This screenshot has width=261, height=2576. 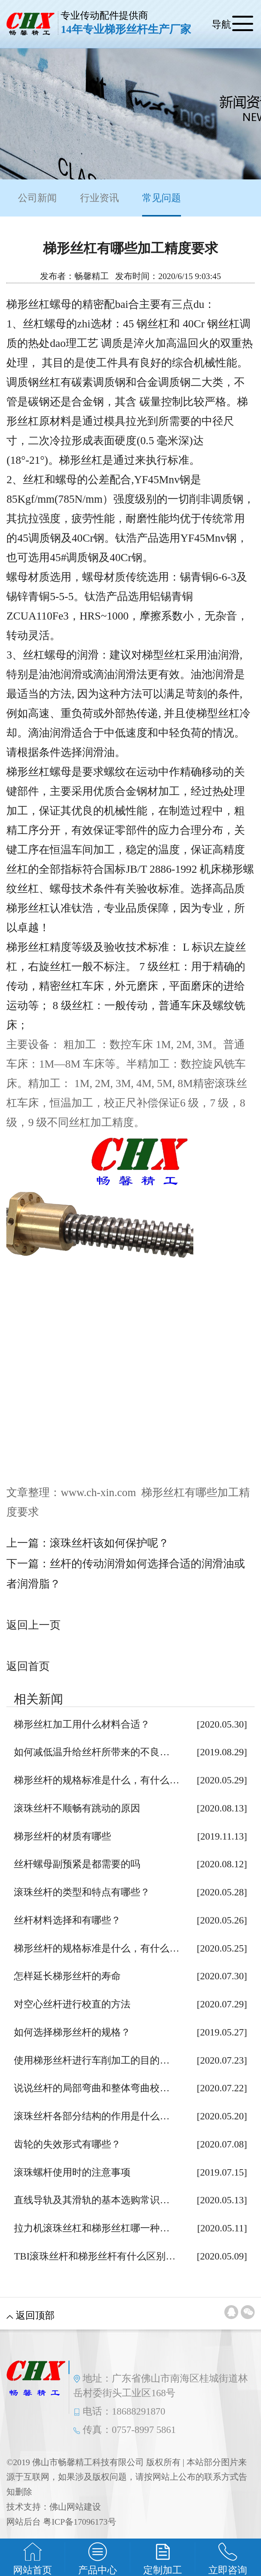 What do you see at coordinates (82, 1892) in the screenshot?
I see `滚珠丝杆的类型和特点有哪些？` at bounding box center [82, 1892].